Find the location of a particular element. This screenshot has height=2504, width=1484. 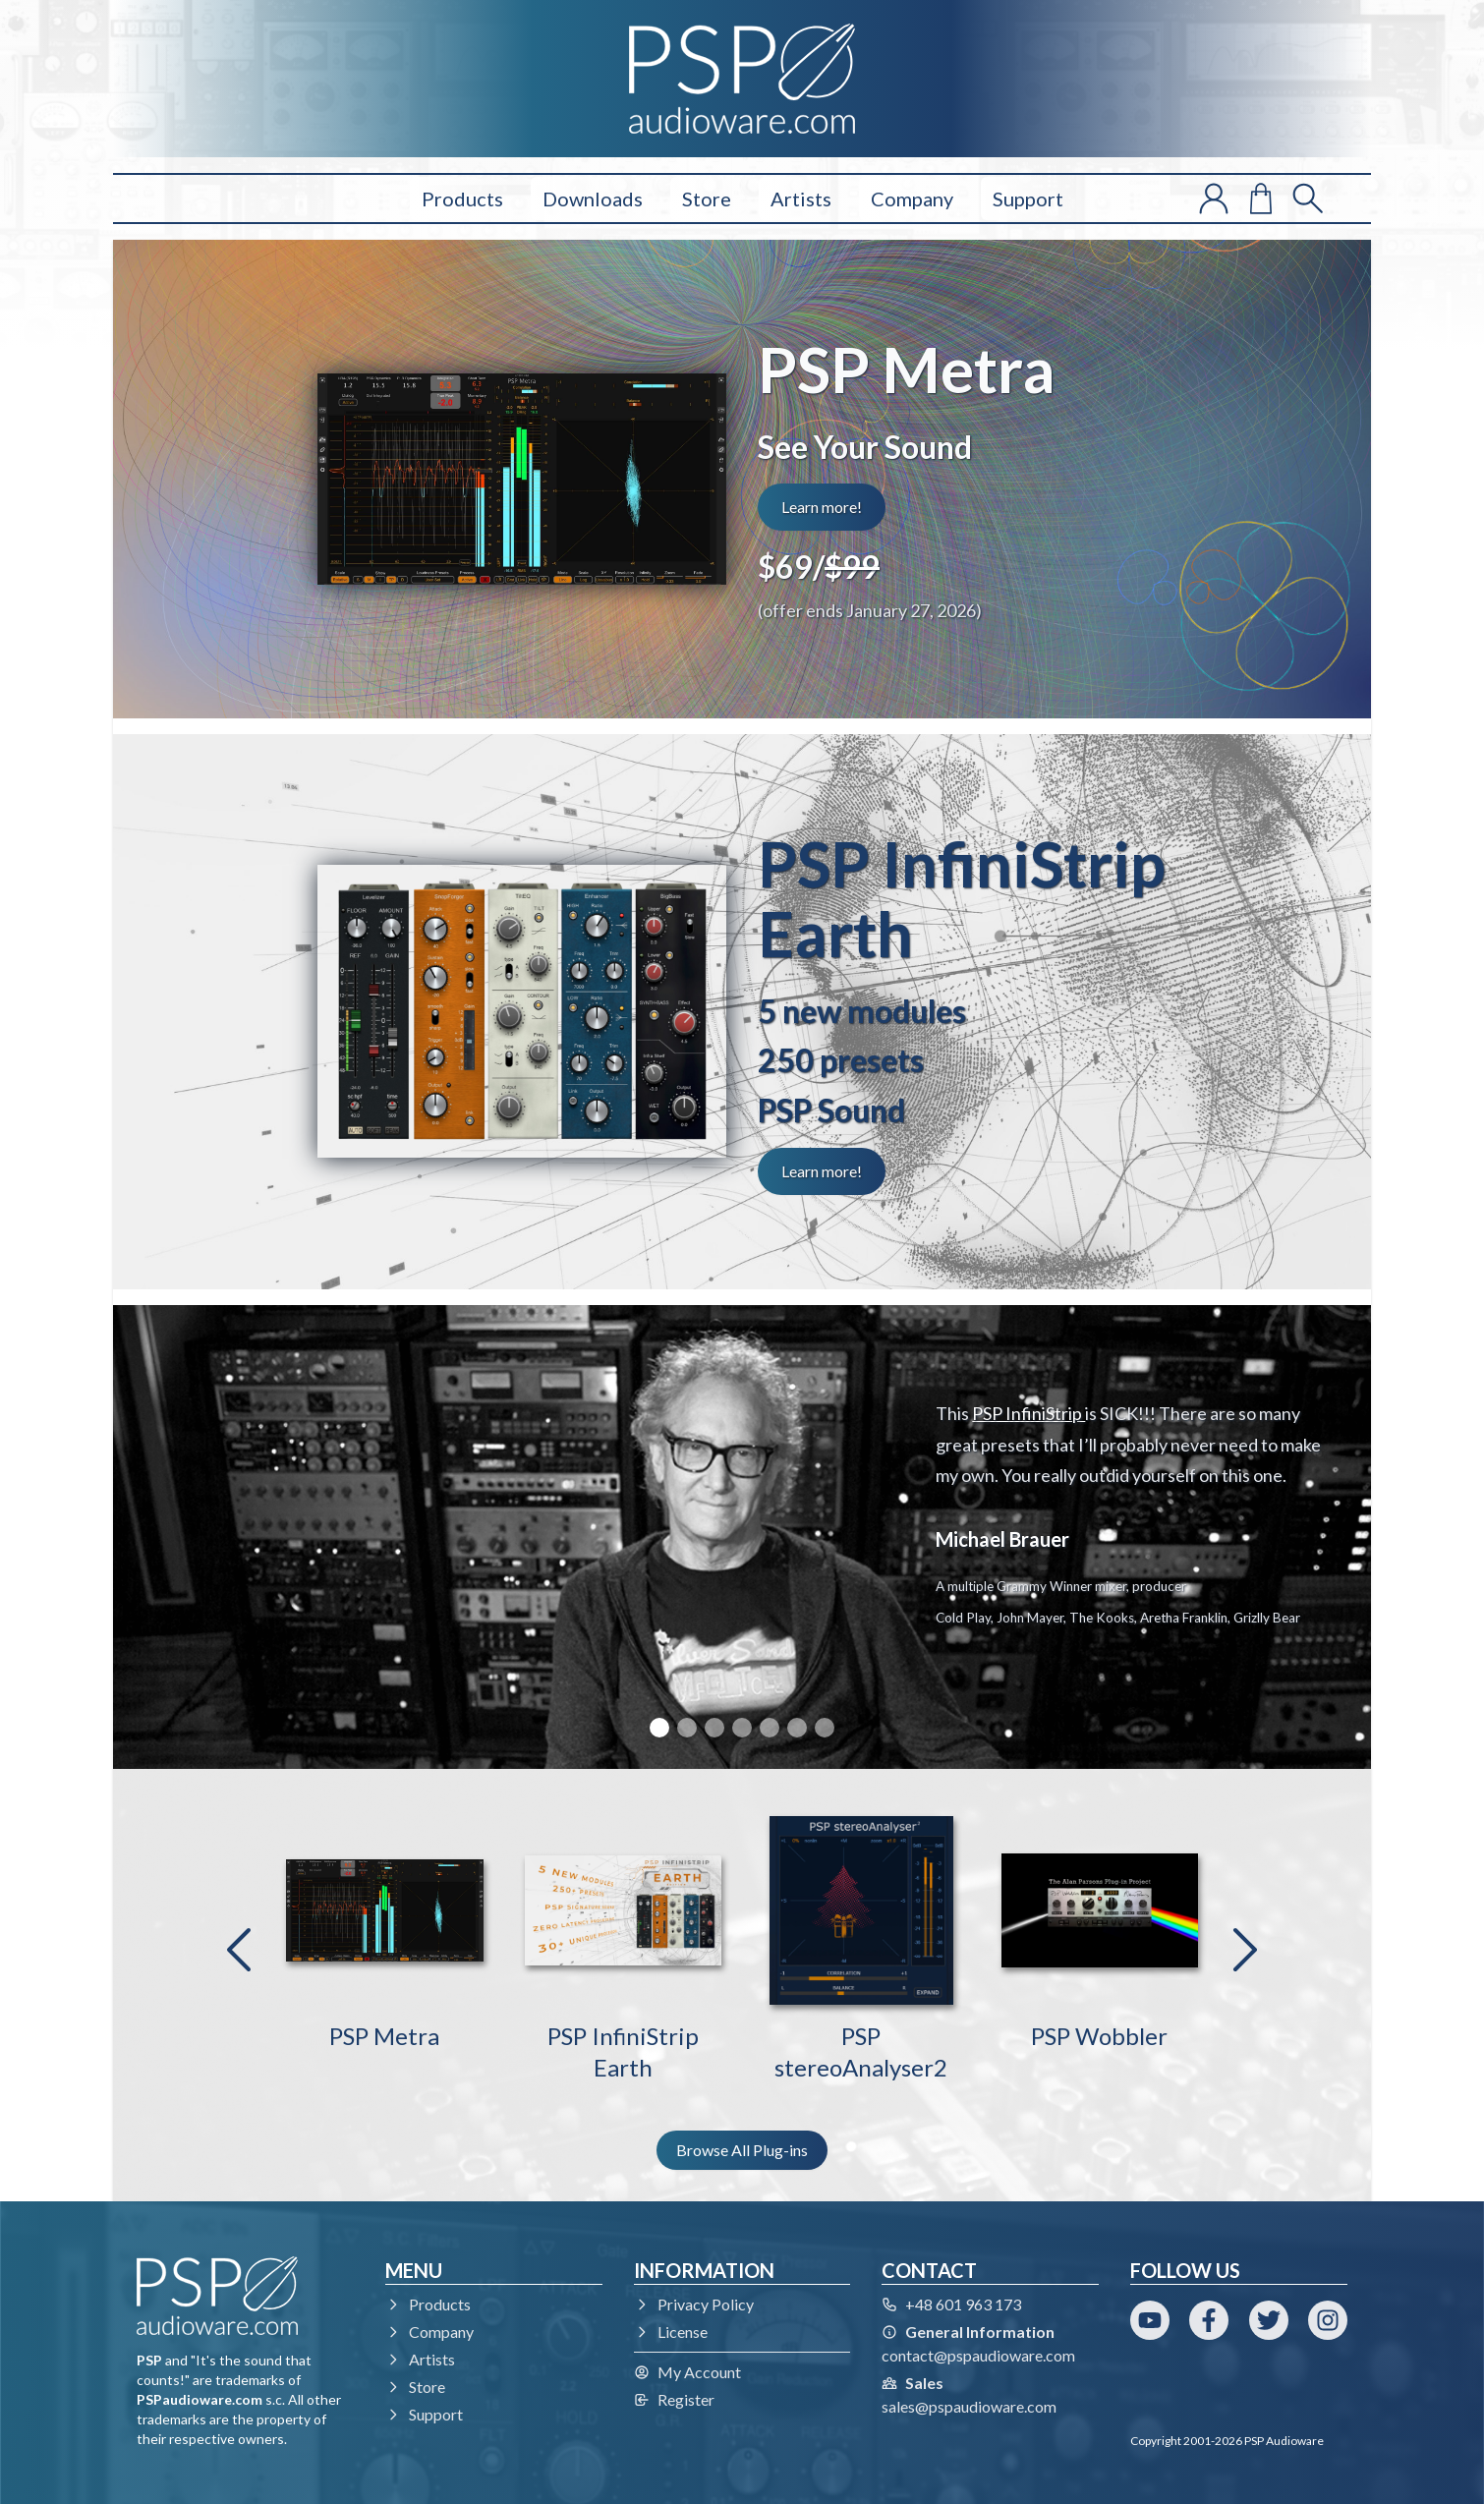

Company is located at coordinates (912, 198).